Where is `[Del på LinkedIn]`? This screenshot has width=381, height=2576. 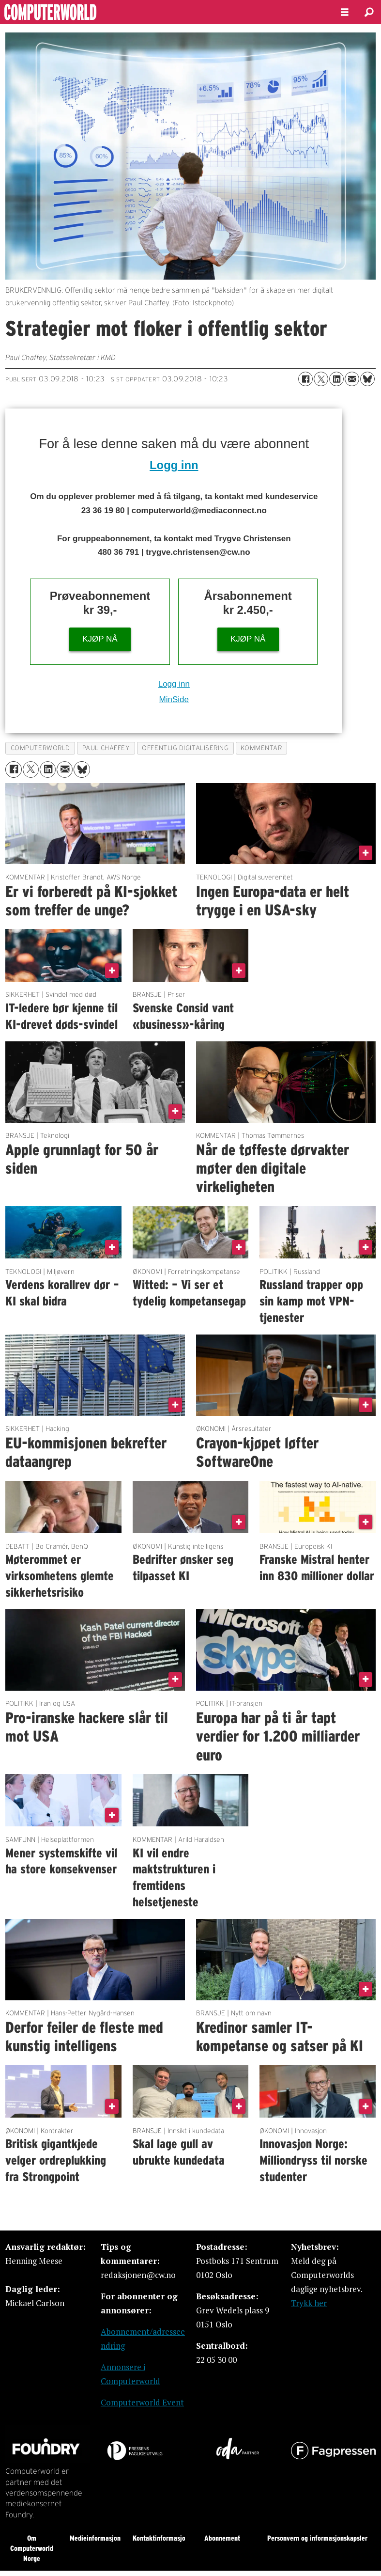
[Del på LinkedIn] is located at coordinates (336, 379).